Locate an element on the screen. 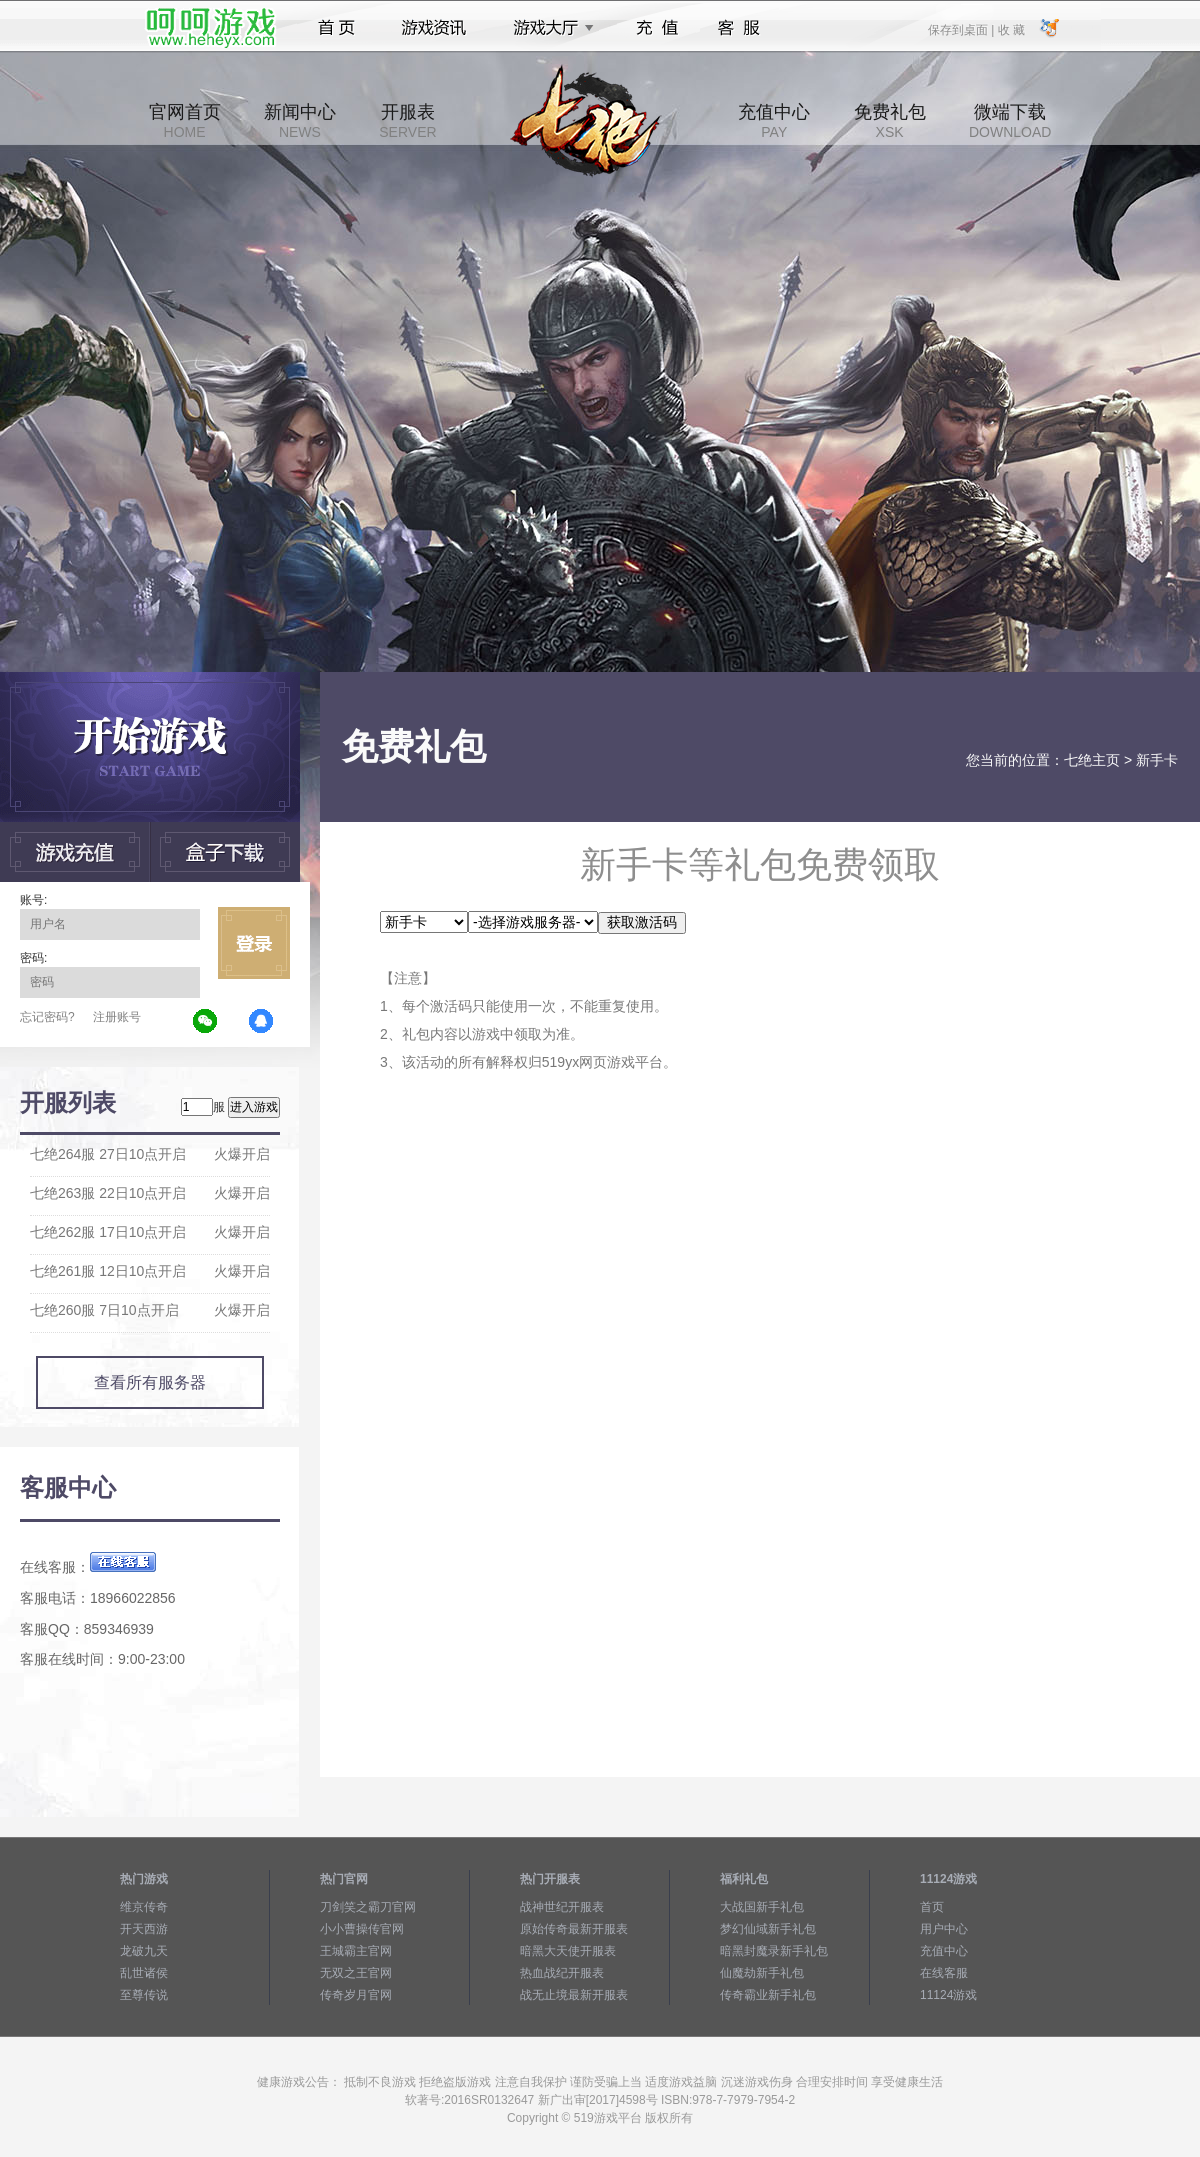 This screenshot has height=2157, width=1200. 忘记密码? is located at coordinates (47, 1017).